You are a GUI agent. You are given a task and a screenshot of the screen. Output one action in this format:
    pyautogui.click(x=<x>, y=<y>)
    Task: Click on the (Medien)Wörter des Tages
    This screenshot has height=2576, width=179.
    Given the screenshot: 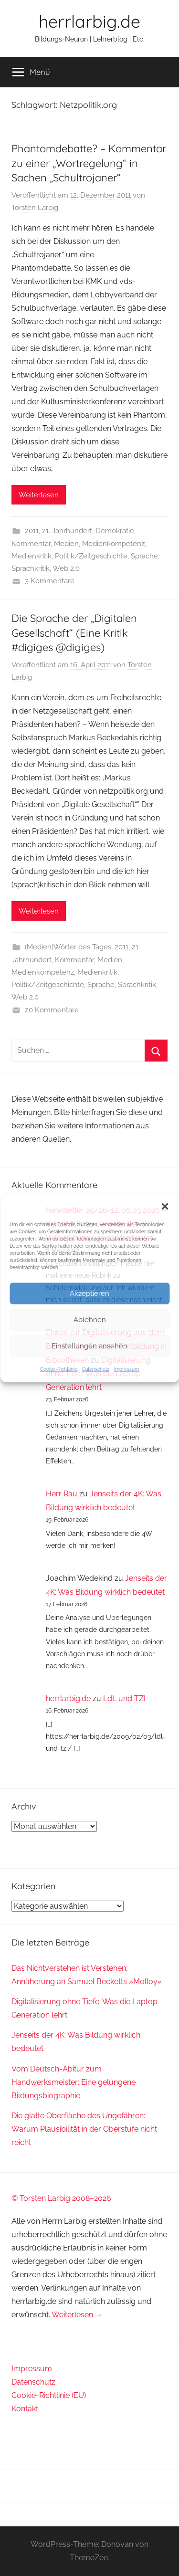 What is the action you would take?
    pyautogui.click(x=68, y=947)
    